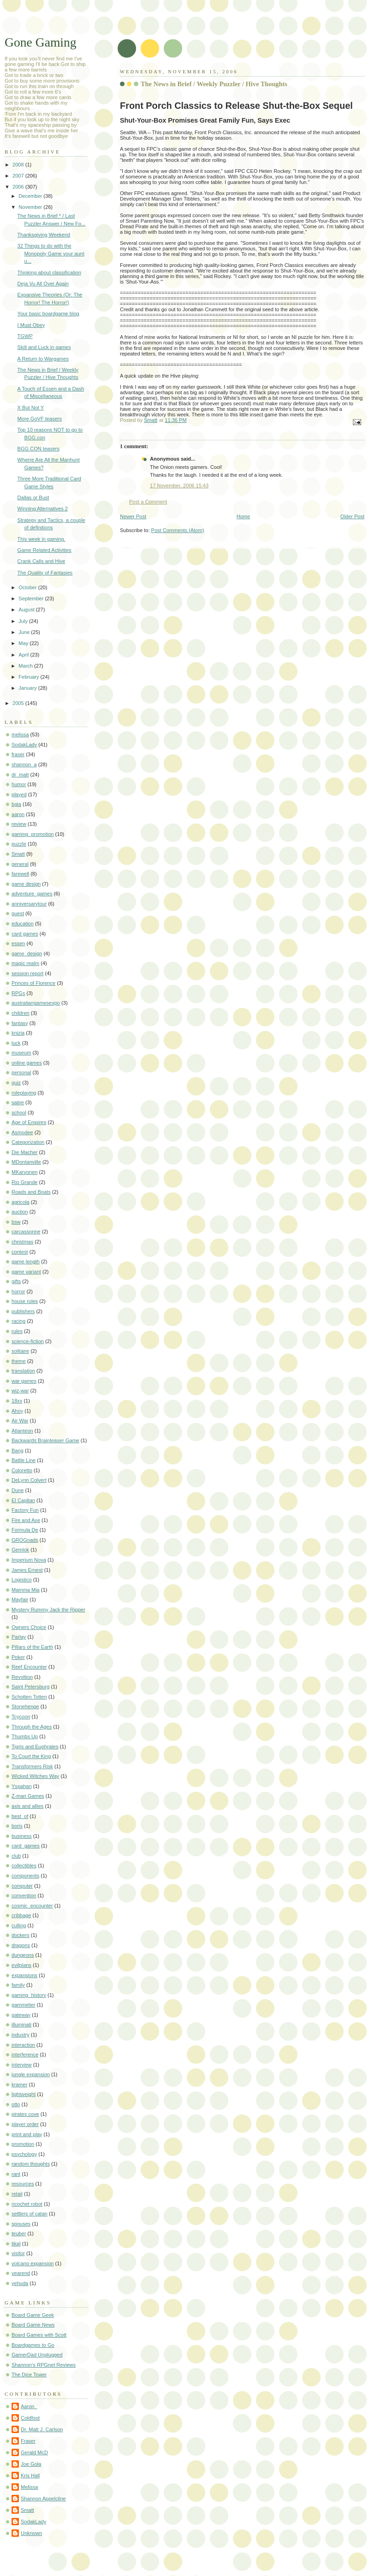 The image size is (369, 2576). I want to click on Thumbs Up, so click(25, 1736).